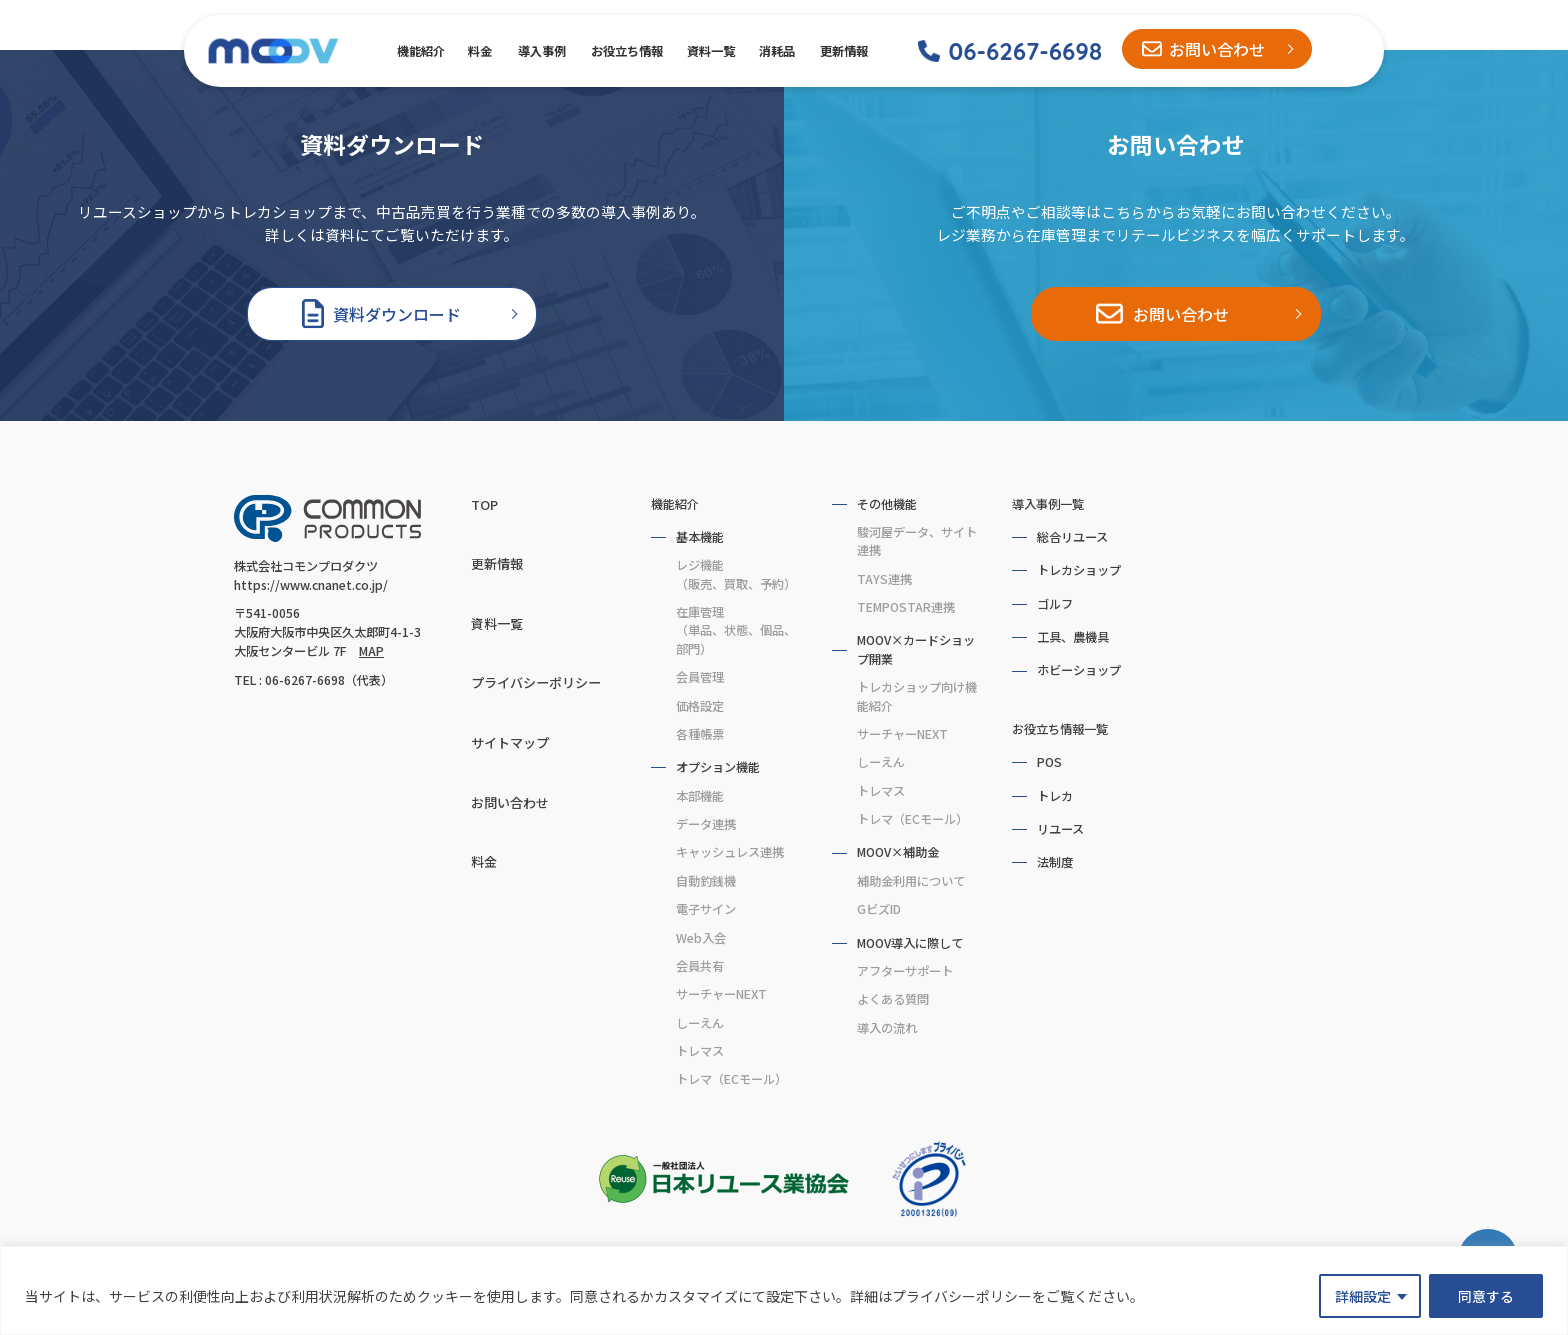 The image size is (1568, 1335). I want to click on MAP, so click(371, 651).